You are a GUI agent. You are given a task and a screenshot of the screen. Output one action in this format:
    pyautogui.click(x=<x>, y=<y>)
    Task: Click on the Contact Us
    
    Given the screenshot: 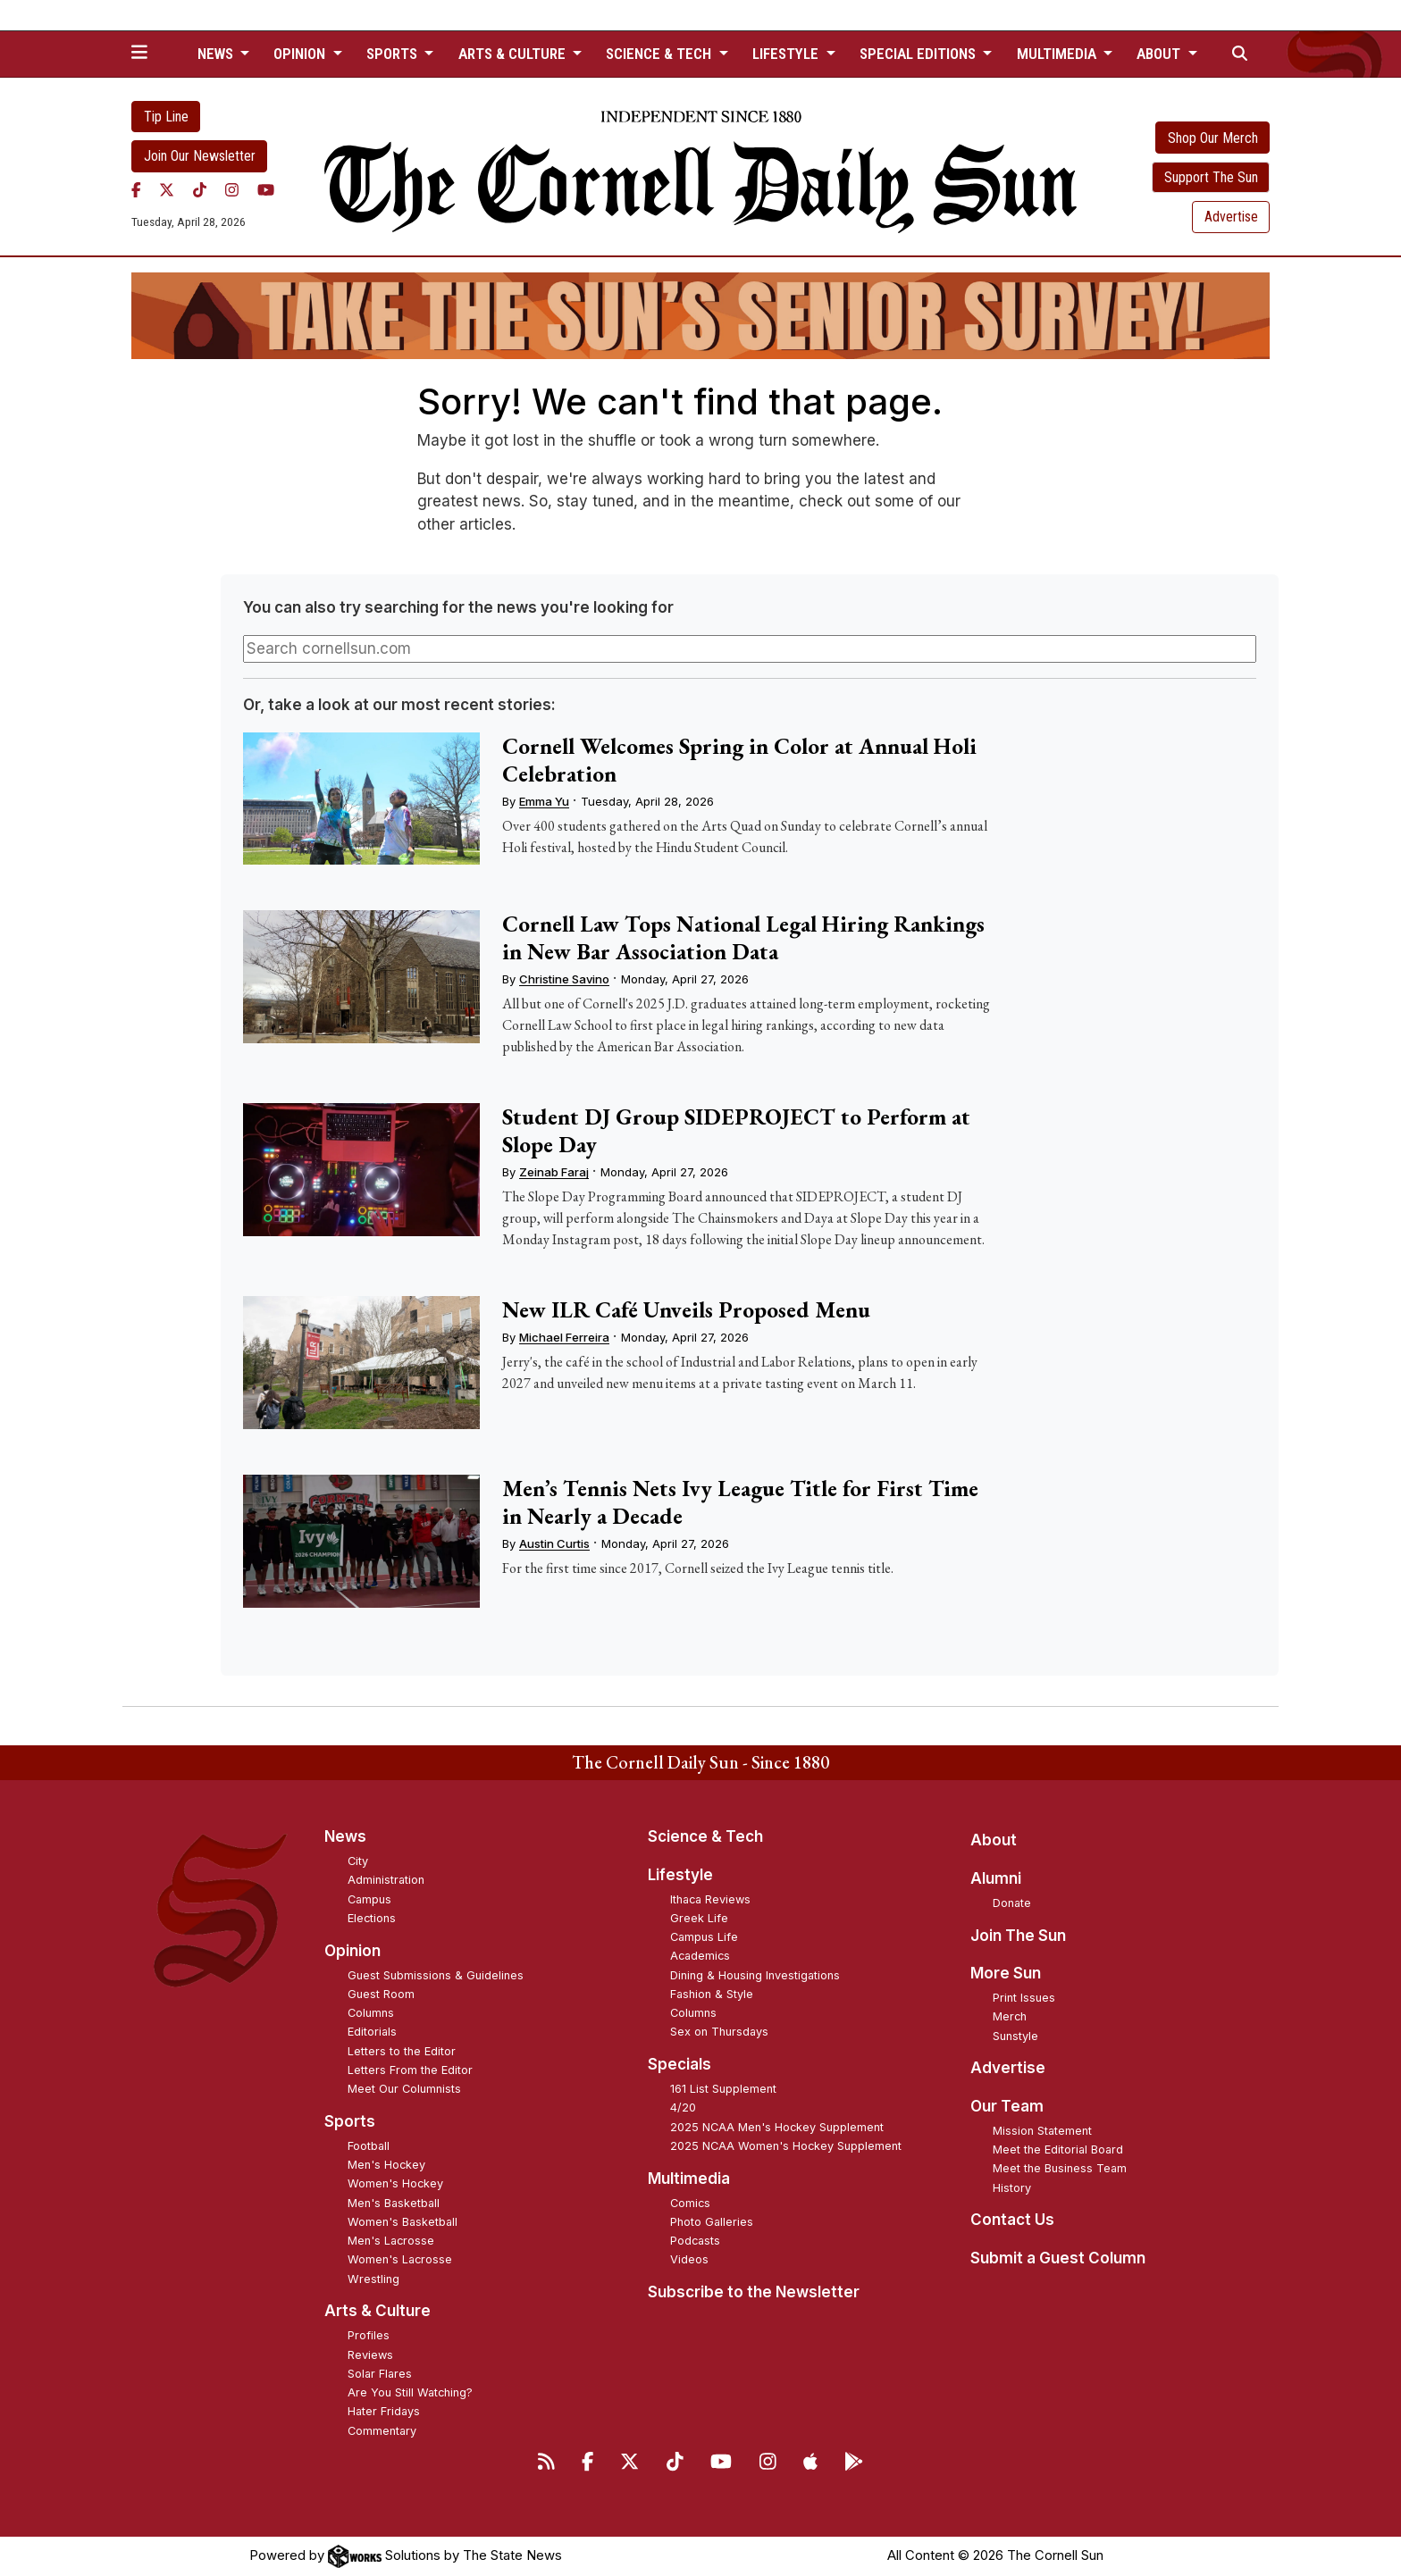 What is the action you would take?
    pyautogui.click(x=1012, y=2220)
    